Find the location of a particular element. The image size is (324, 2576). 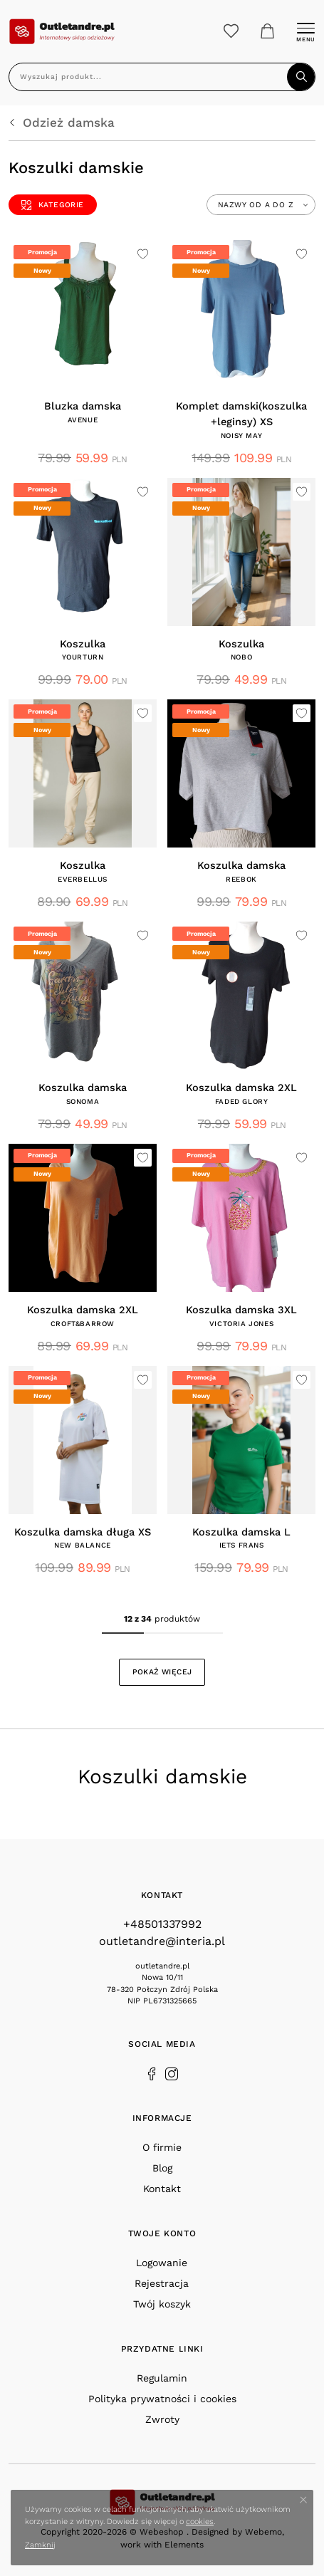

Zwroty is located at coordinates (162, 2419).